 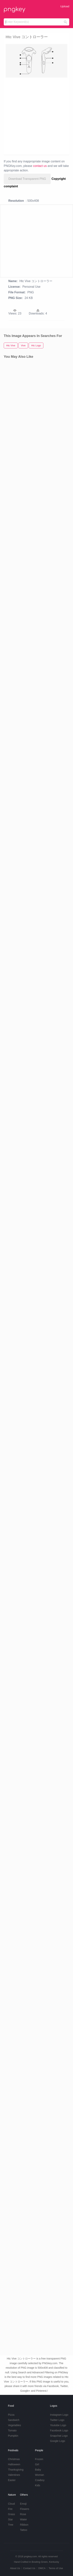 I want to click on Tree, so click(x=10, y=2524).